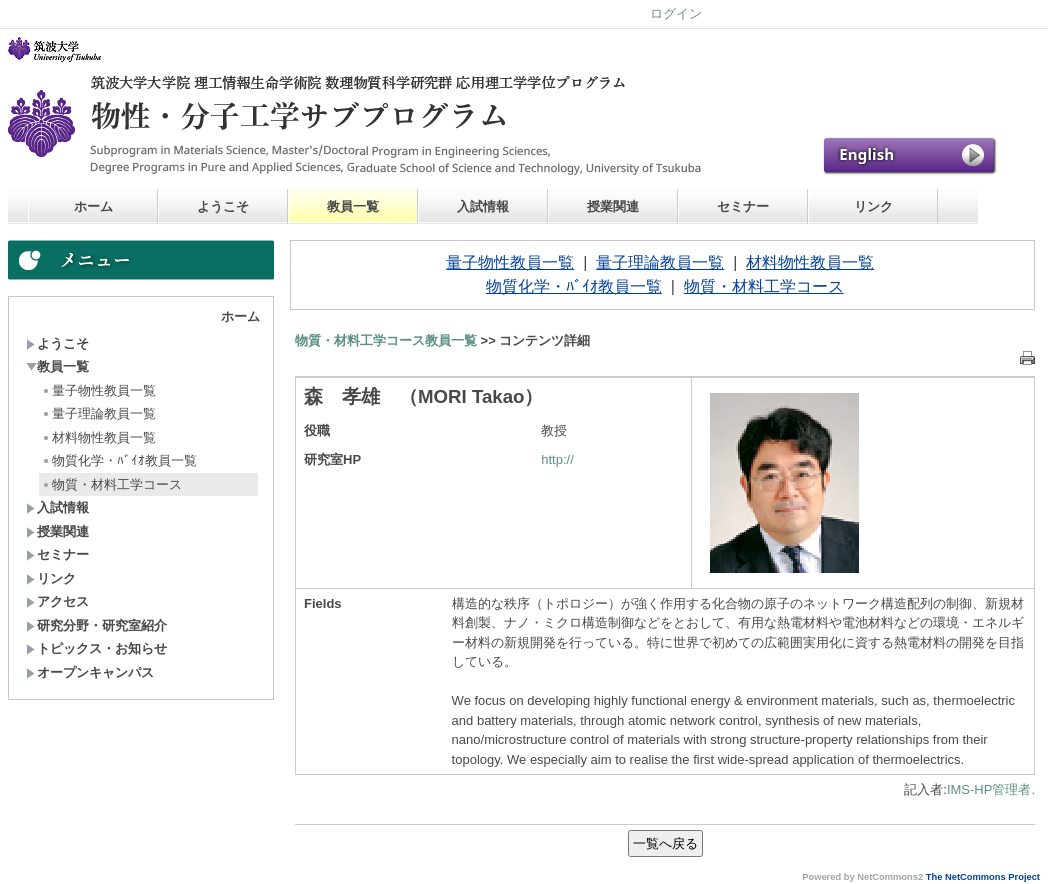 The image size is (1048, 884). Describe the element at coordinates (983, 877) in the screenshot. I see `The NetCommons Project` at that location.